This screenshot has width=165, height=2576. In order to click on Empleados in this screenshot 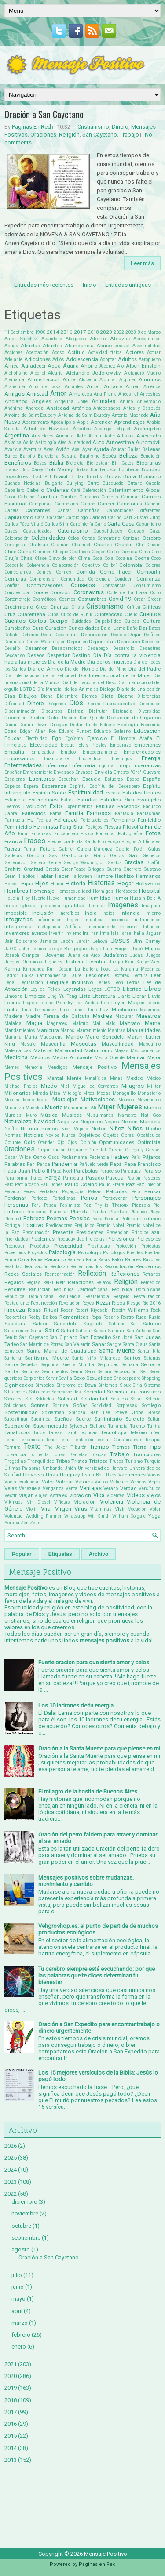, I will do `click(42, 752)`.